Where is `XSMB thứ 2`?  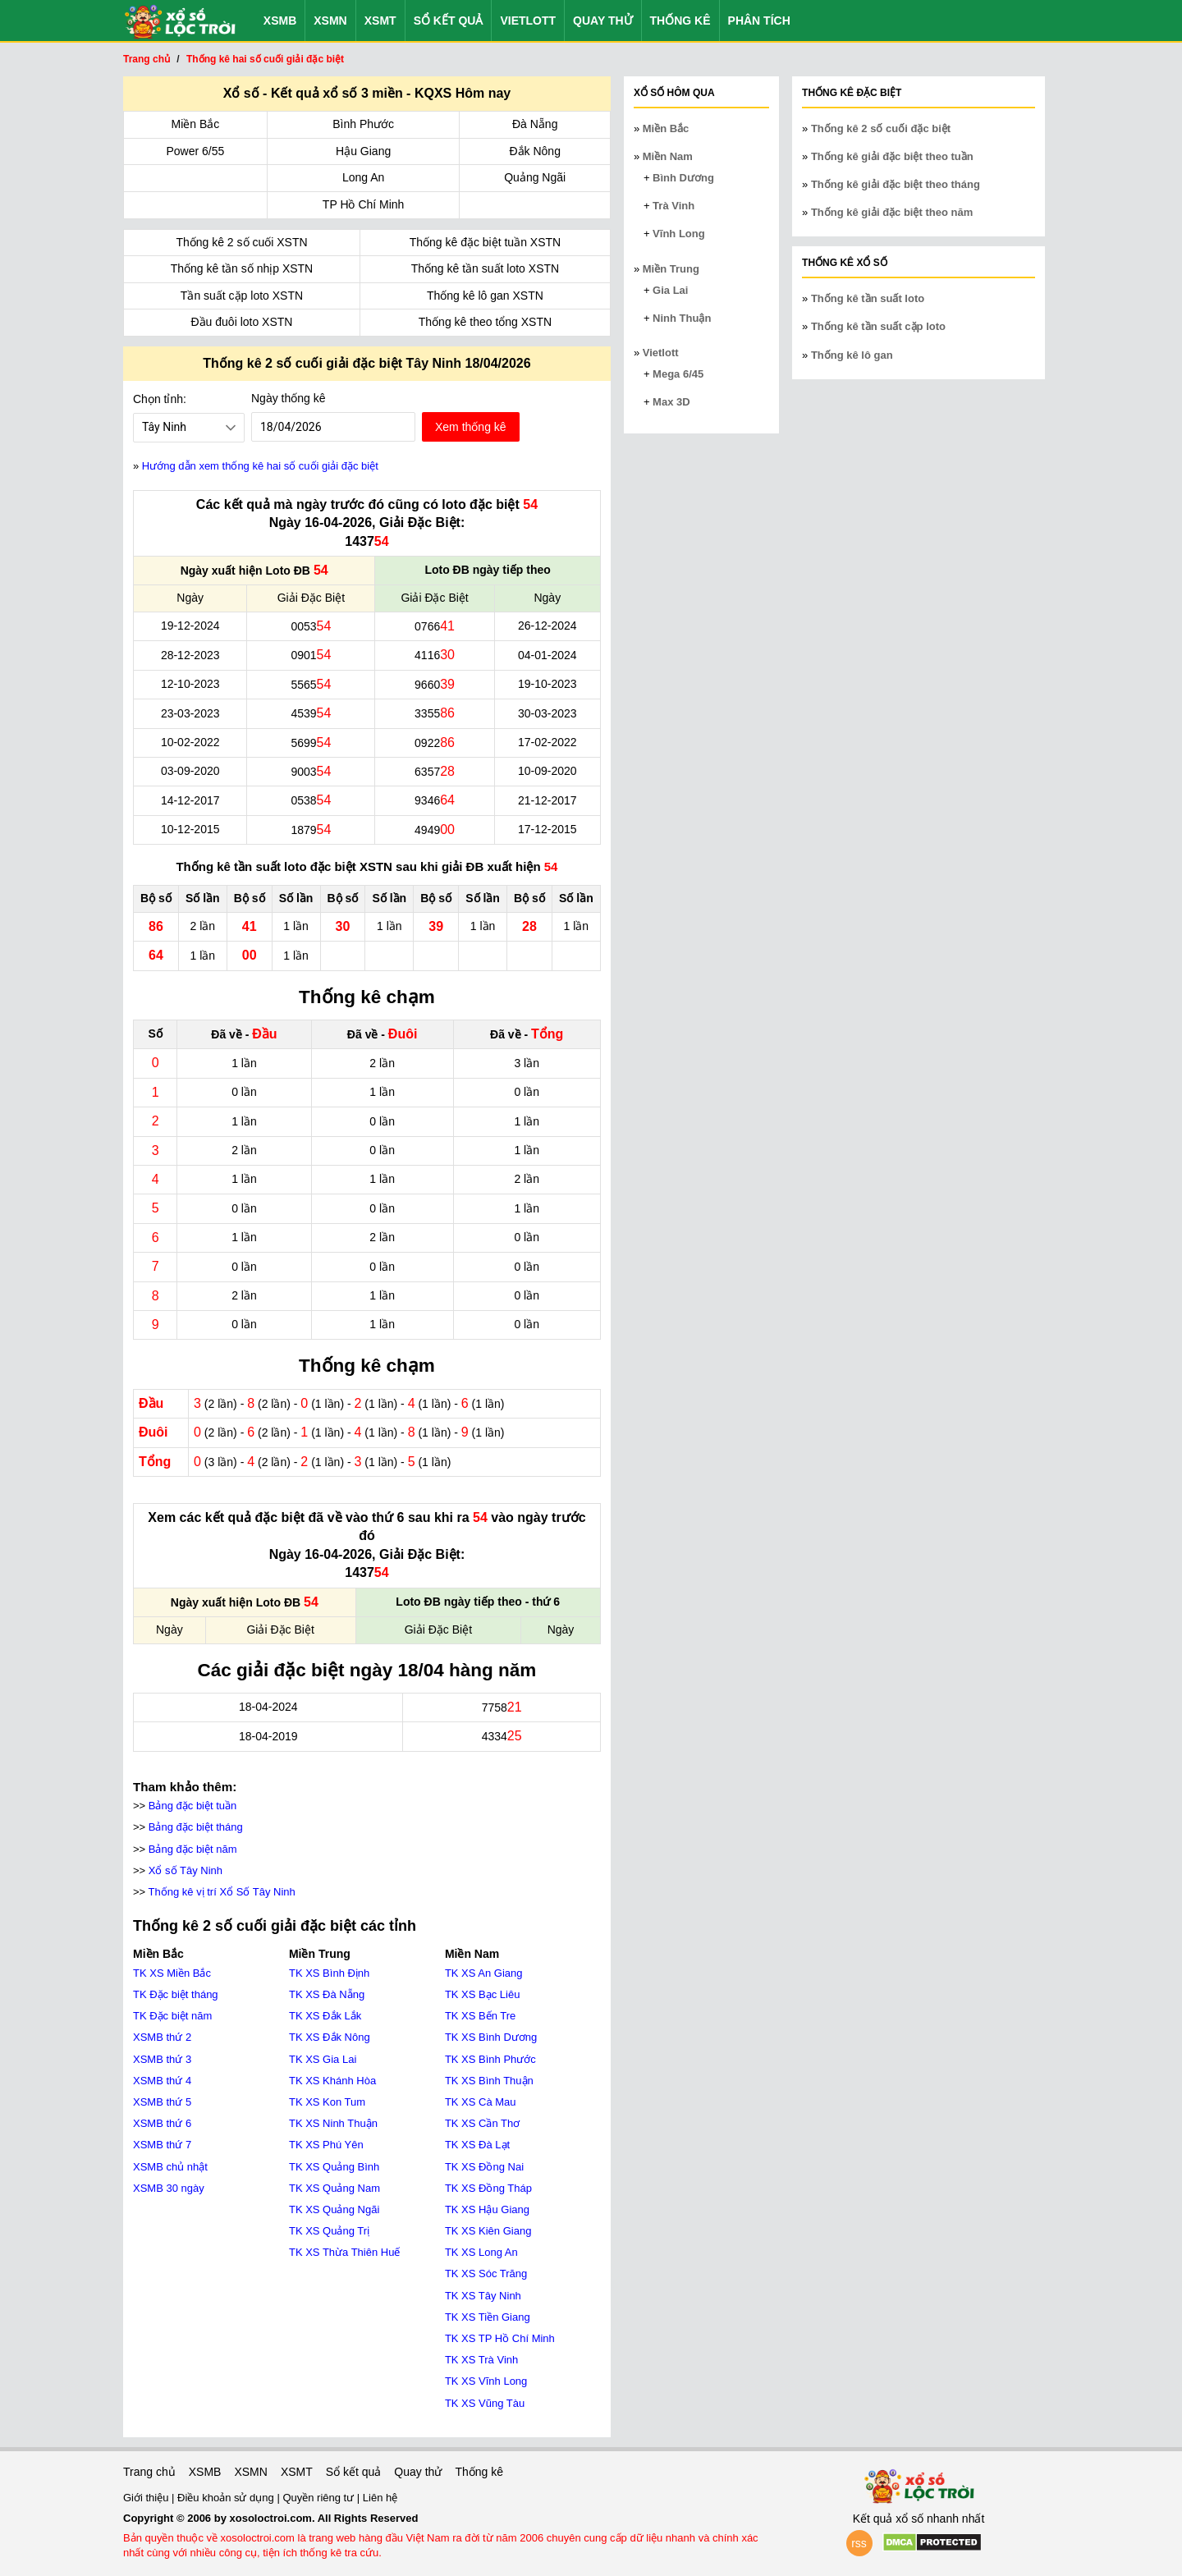 XSMB thứ 2 is located at coordinates (162, 2037).